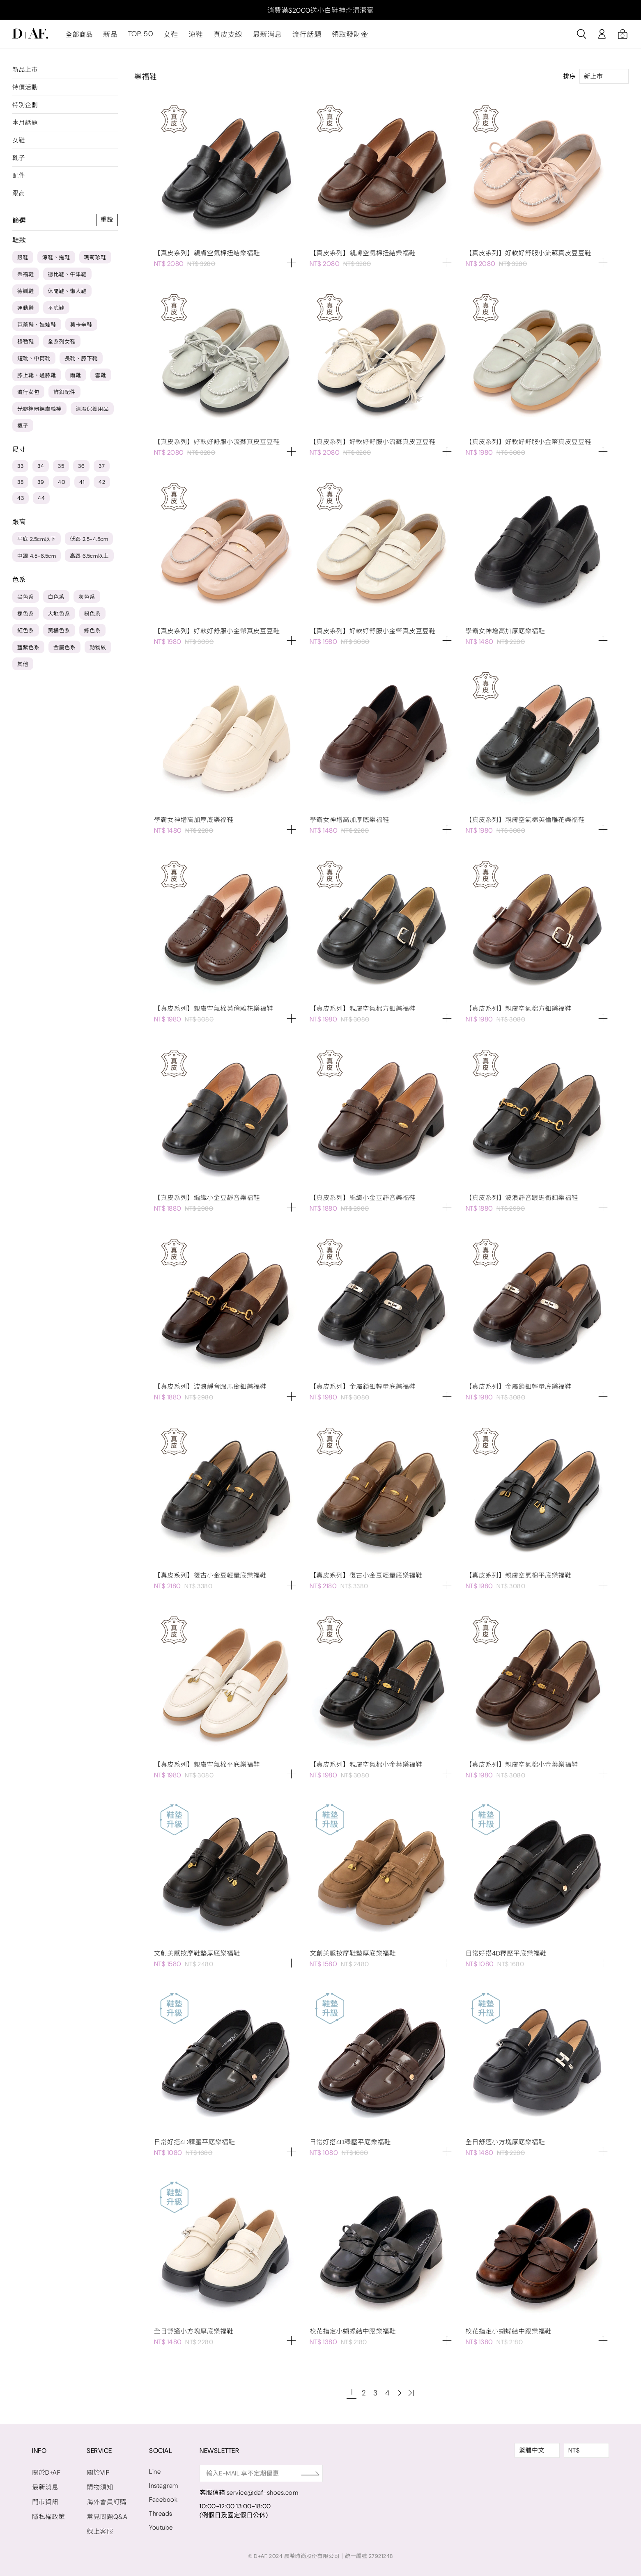 The image size is (641, 2576). I want to click on 全部商品, so click(79, 38).